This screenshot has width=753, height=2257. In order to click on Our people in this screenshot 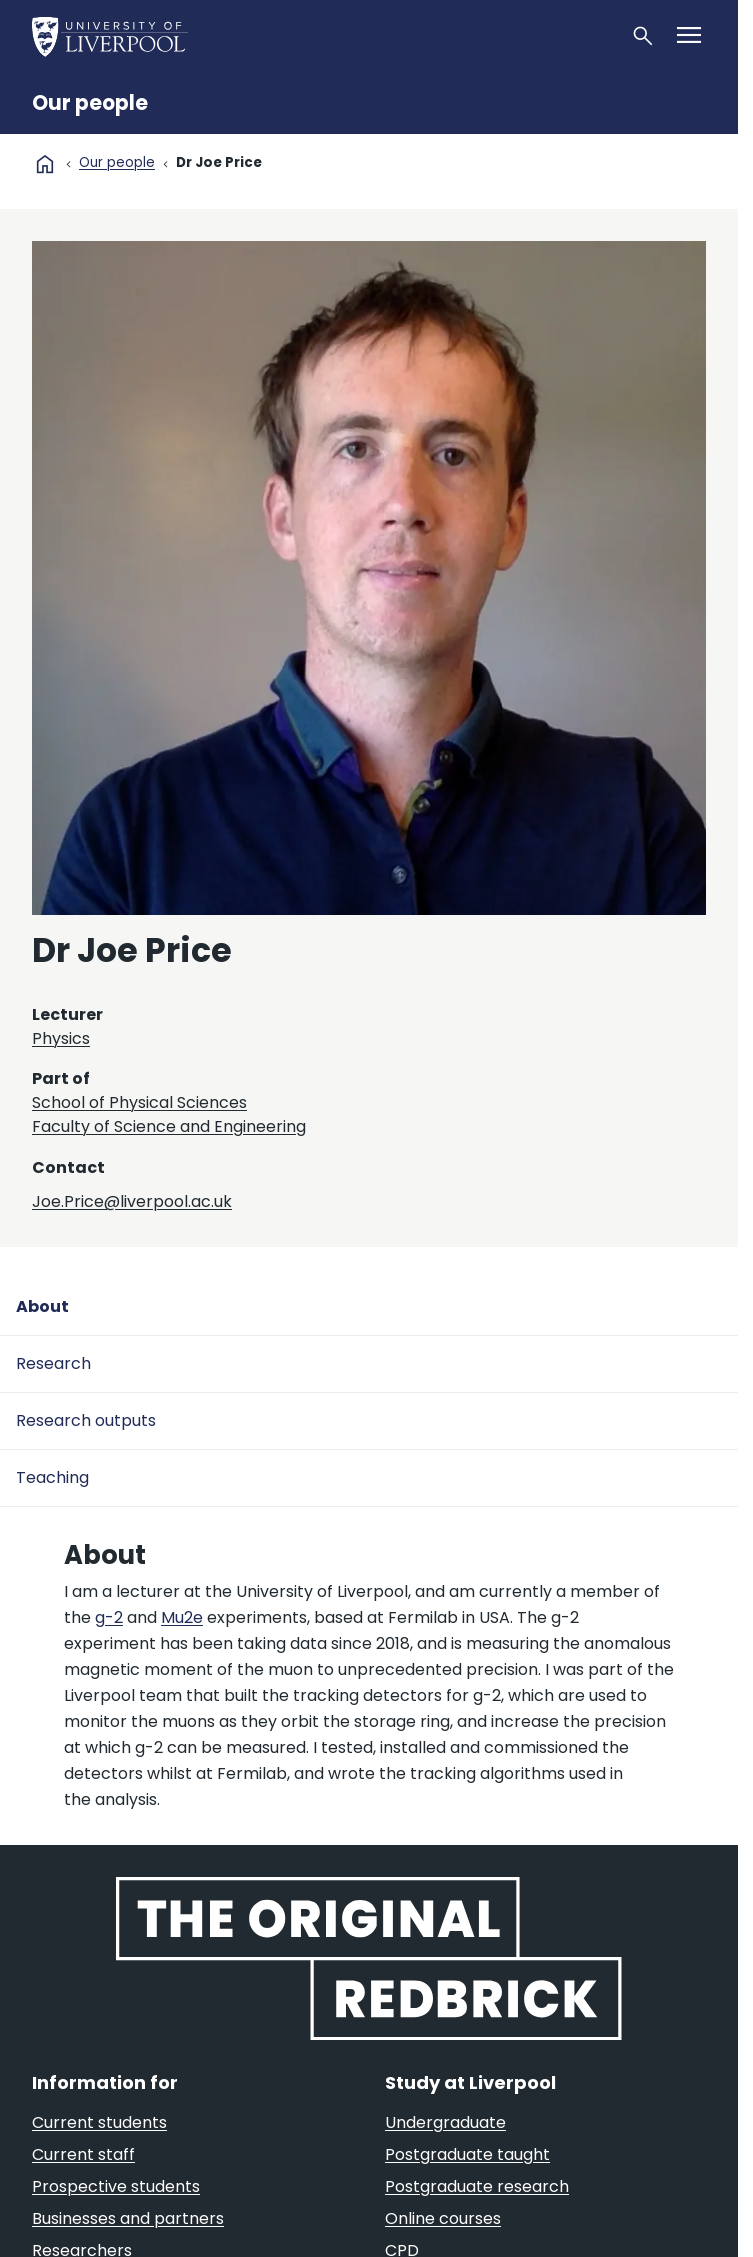, I will do `click(90, 103)`.